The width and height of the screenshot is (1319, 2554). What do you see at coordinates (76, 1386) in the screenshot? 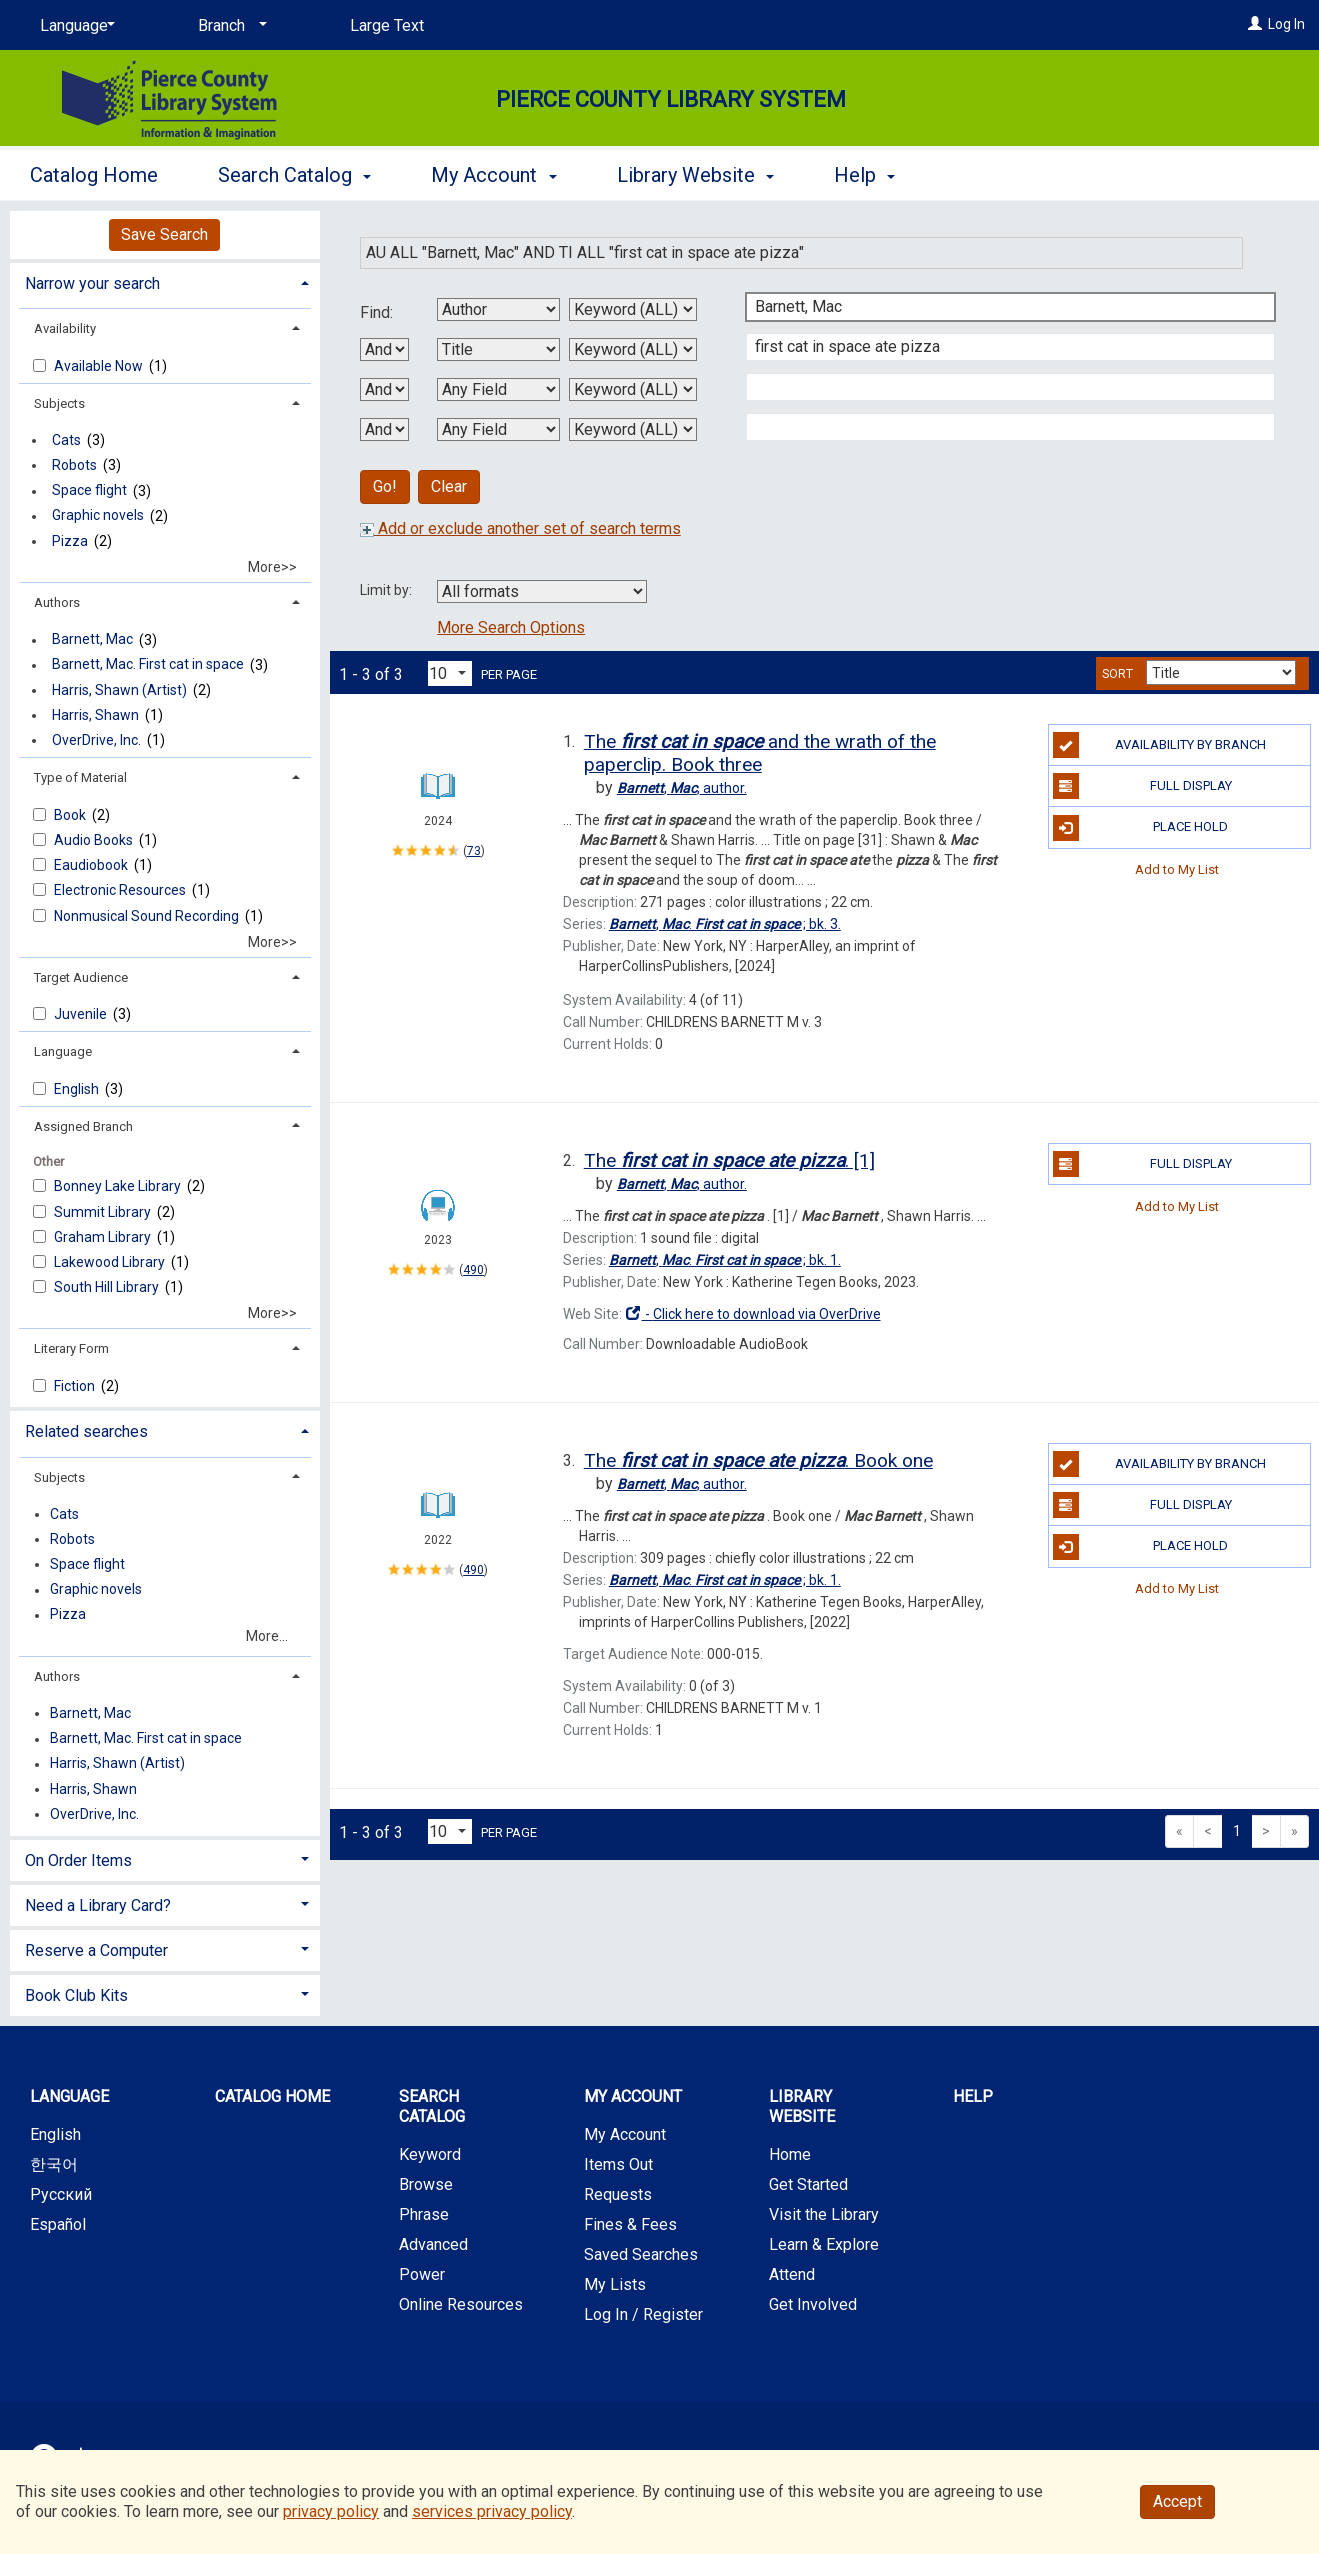
I see `Fiction` at bounding box center [76, 1386].